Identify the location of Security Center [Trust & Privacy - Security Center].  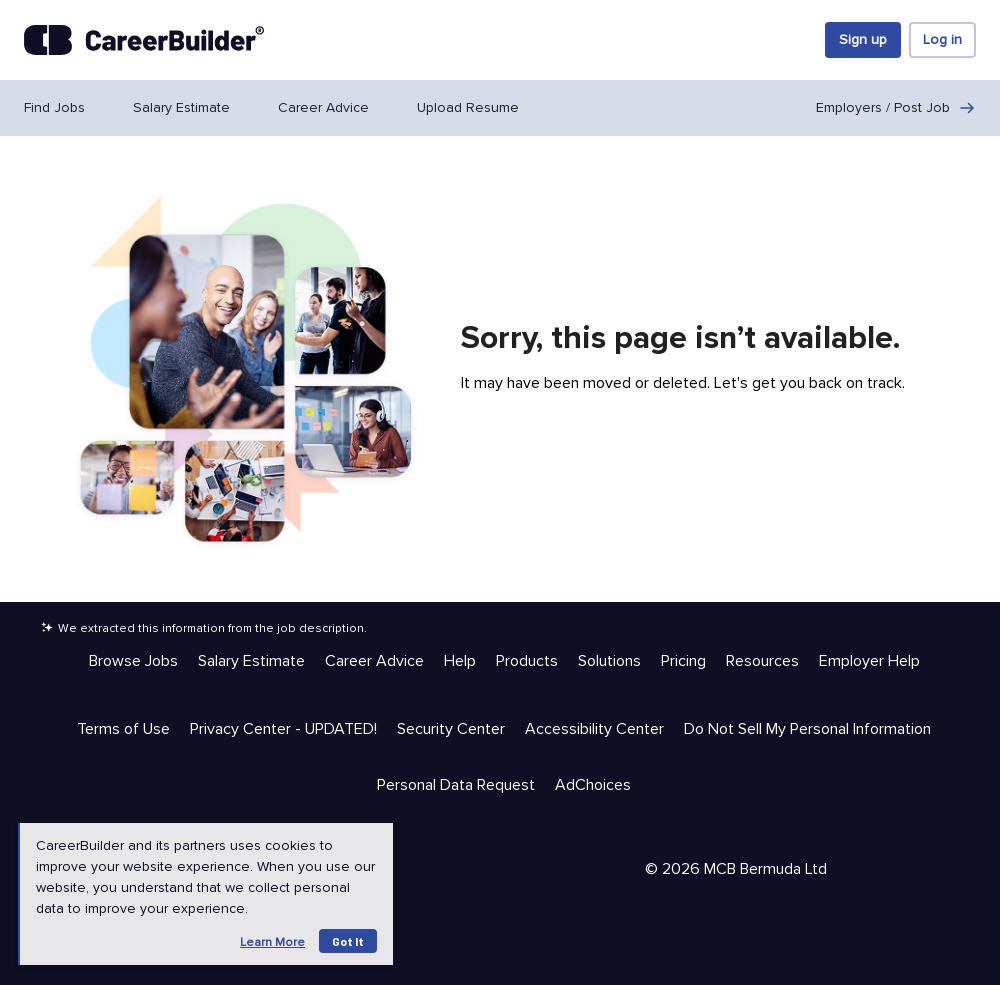
(451, 729).